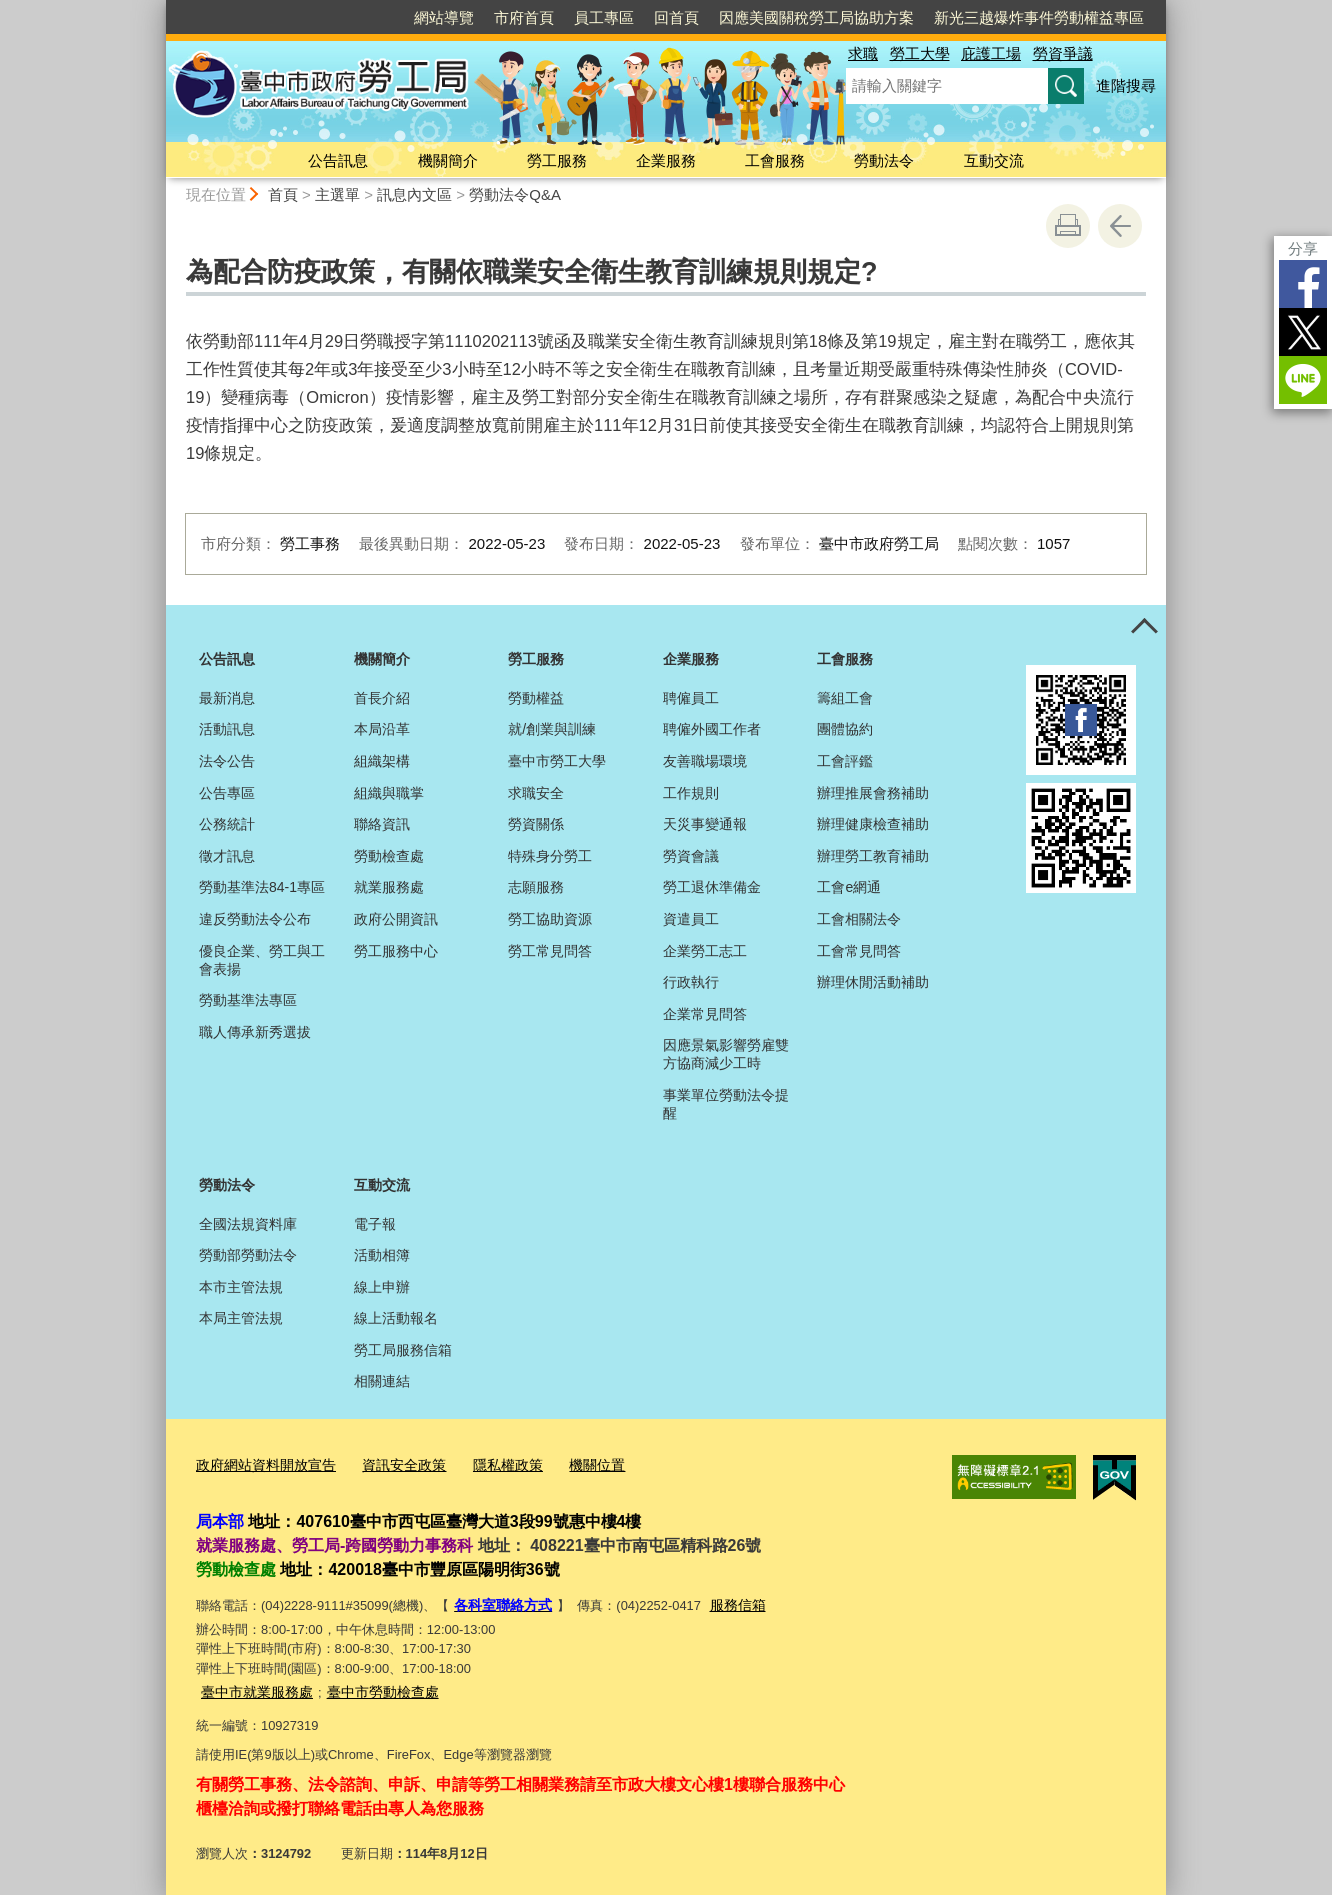  What do you see at coordinates (248, 1255) in the screenshot?
I see `勞動部勞動法令` at bounding box center [248, 1255].